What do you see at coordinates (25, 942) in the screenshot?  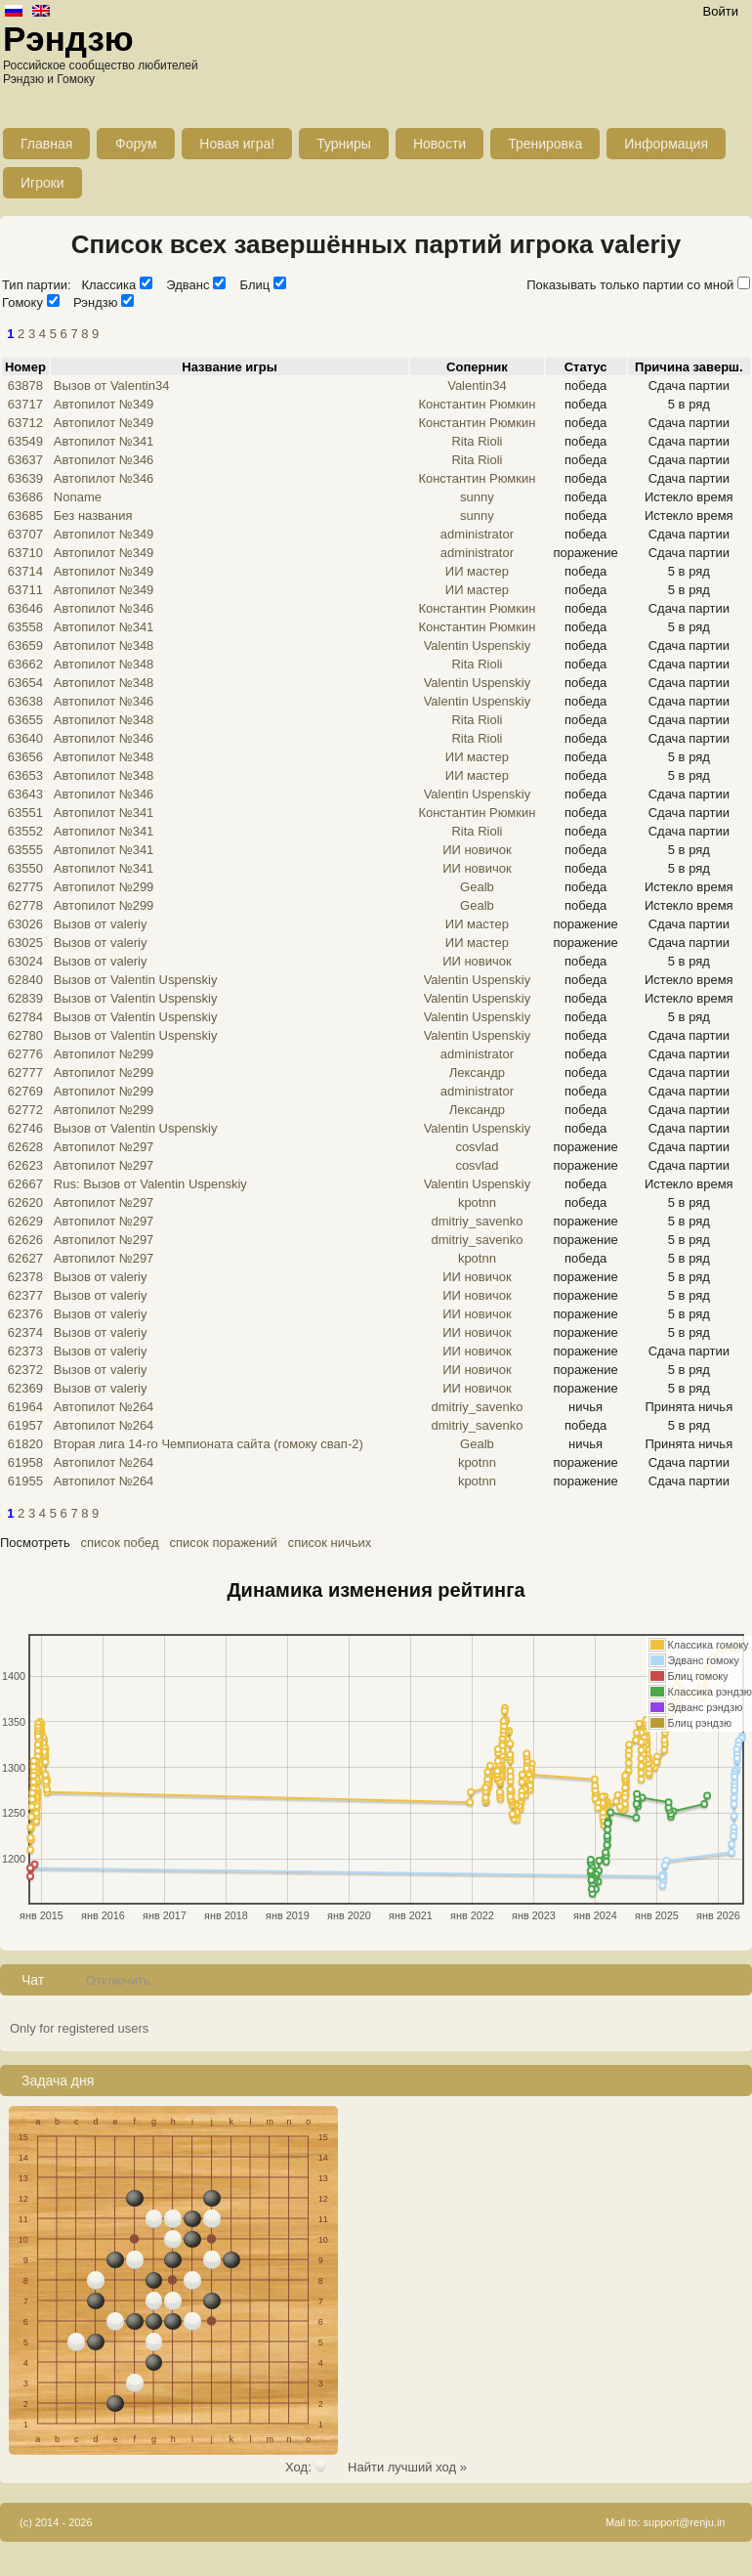 I see `63025` at bounding box center [25, 942].